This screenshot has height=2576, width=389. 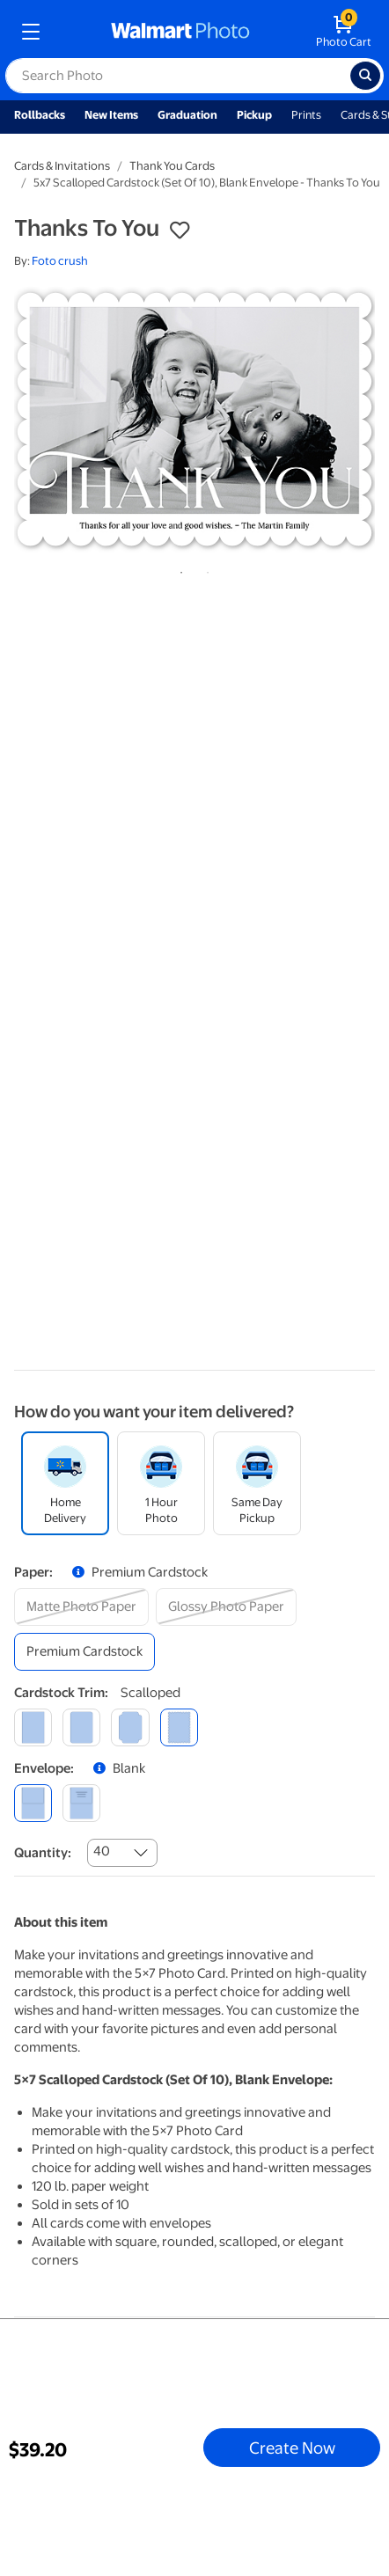 What do you see at coordinates (178, 569) in the screenshot?
I see `1 [tab]` at bounding box center [178, 569].